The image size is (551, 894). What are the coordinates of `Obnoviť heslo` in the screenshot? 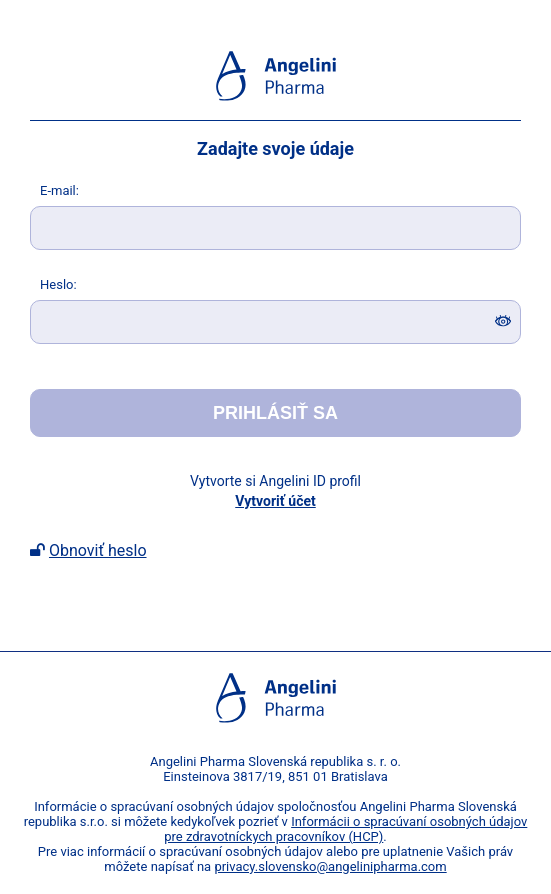 It's located at (98, 550).